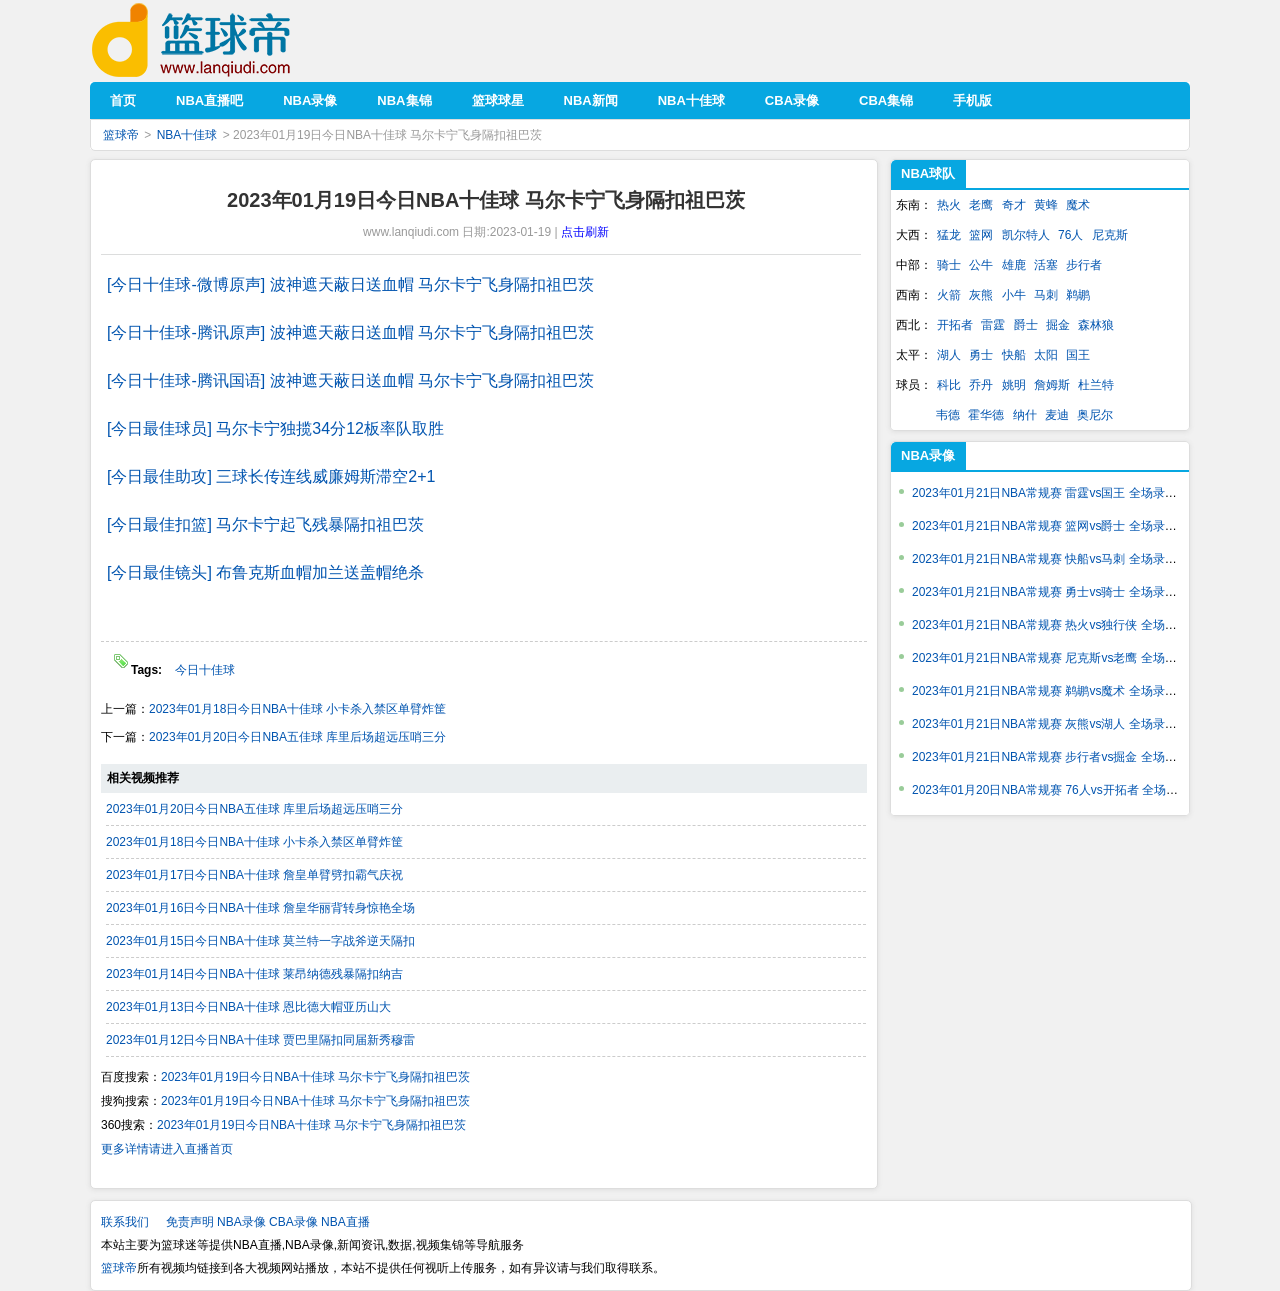 Image resolution: width=1280 pixels, height=1291 pixels. What do you see at coordinates (981, 385) in the screenshot?
I see `乔丹` at bounding box center [981, 385].